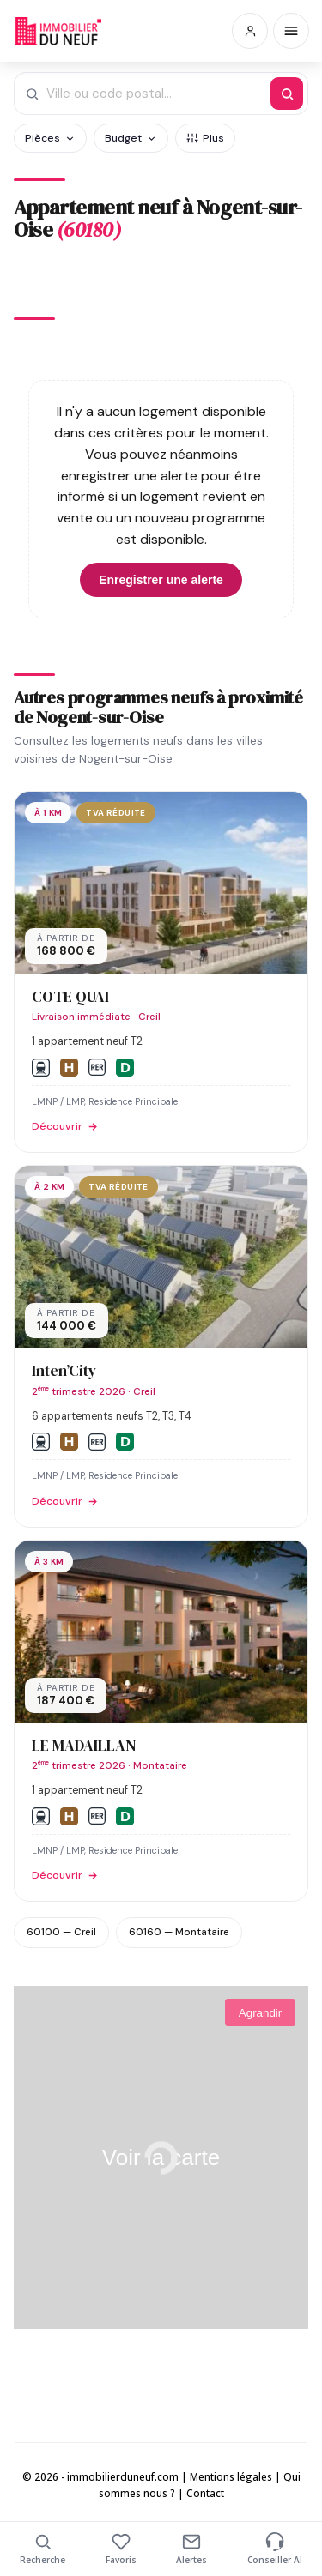 The height and width of the screenshot is (2576, 322). I want to click on 60100 — Creil, so click(61, 1932).